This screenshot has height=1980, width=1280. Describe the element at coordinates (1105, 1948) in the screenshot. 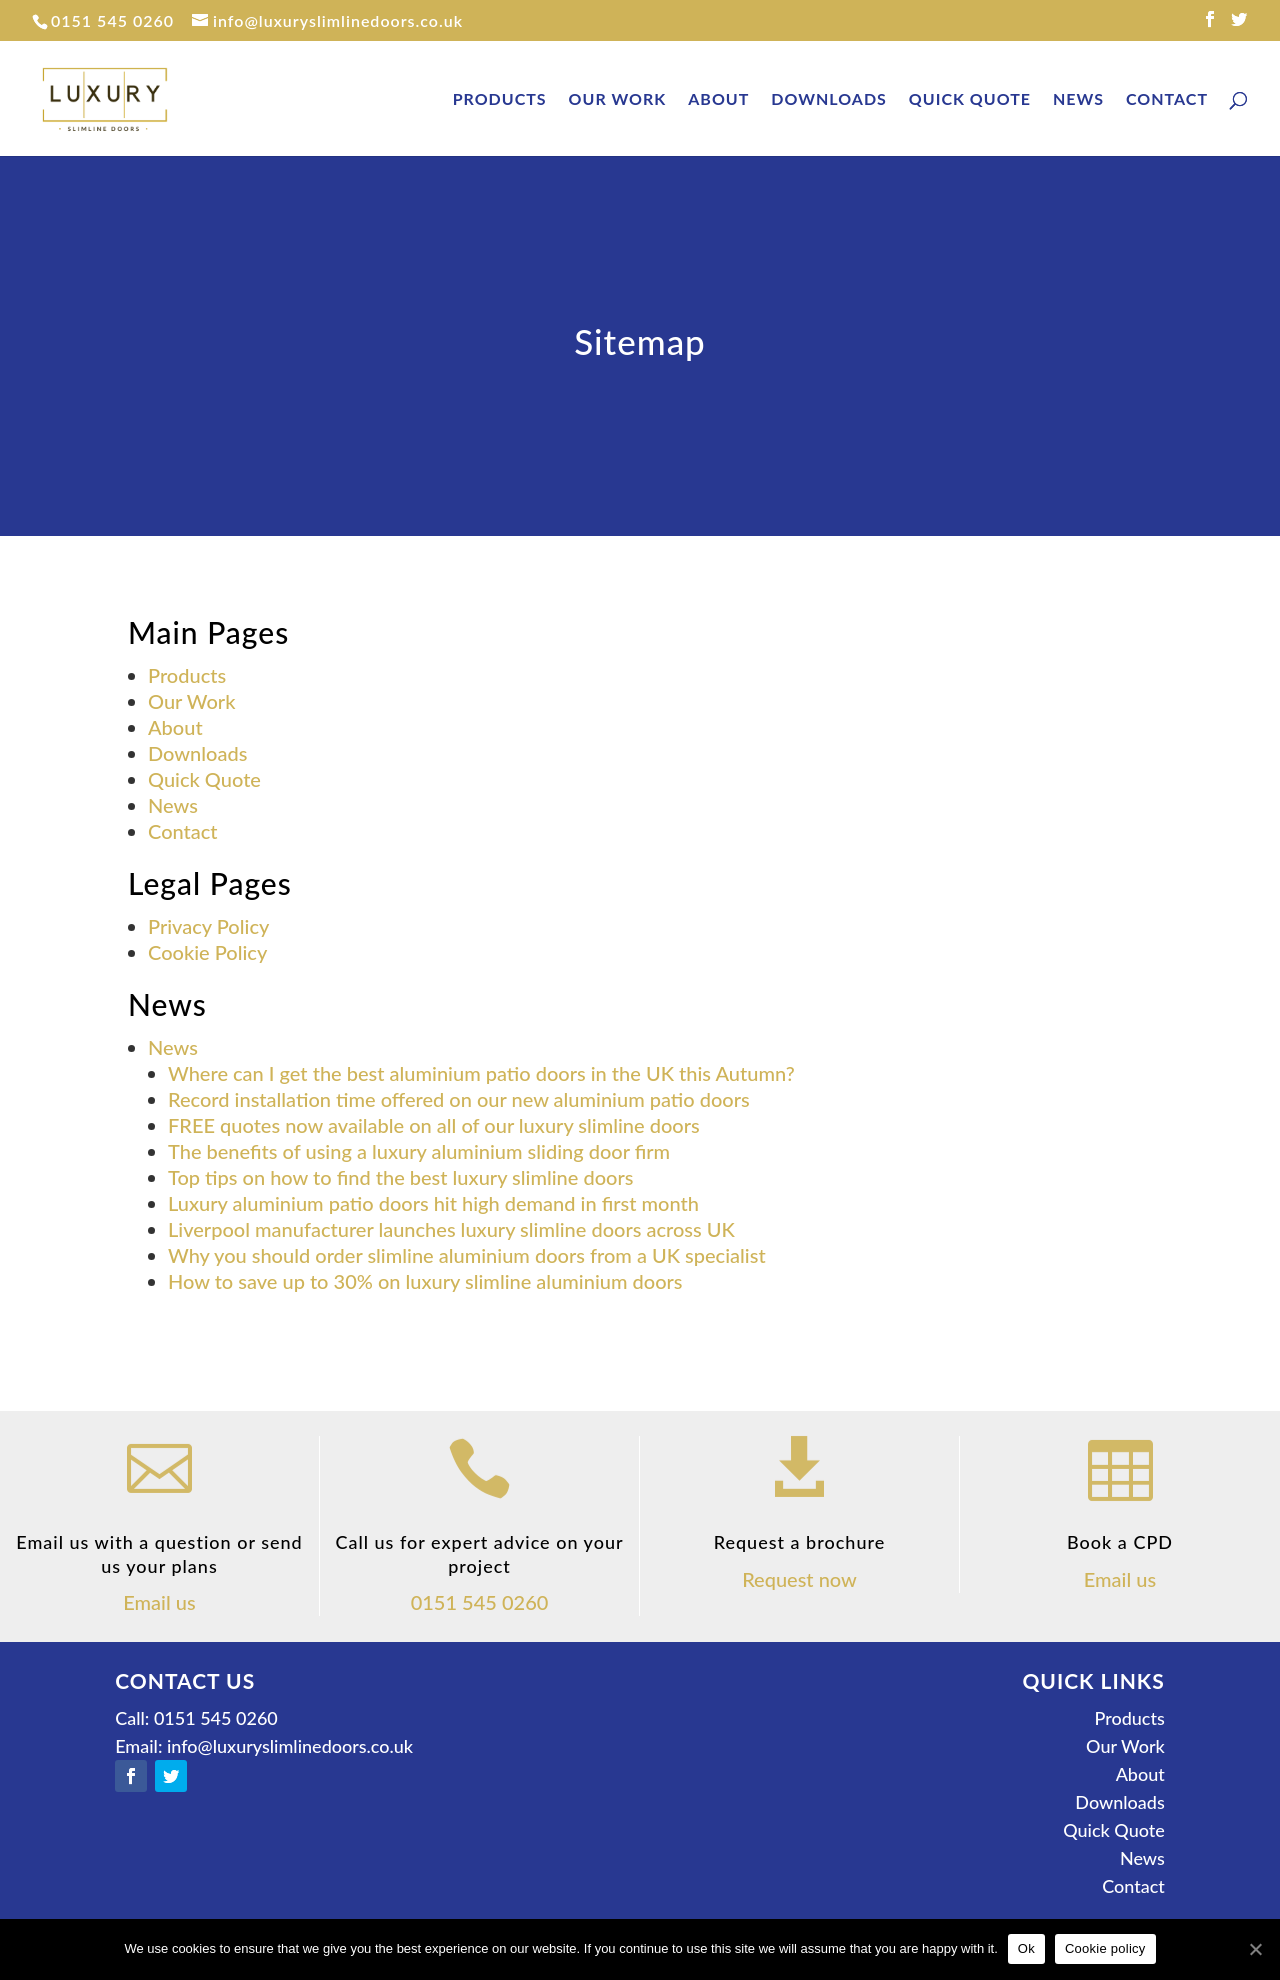

I see `Cookie policy` at that location.